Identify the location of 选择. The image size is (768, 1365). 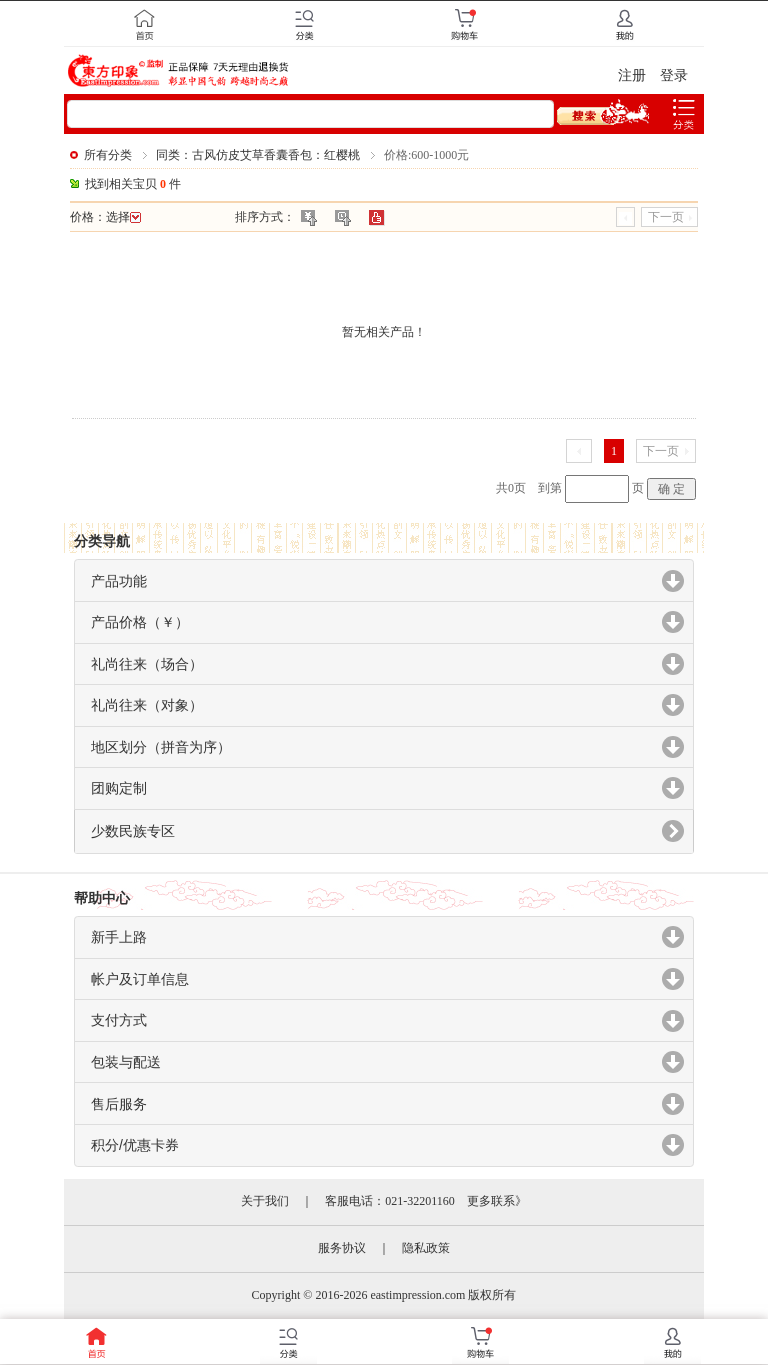
(123, 217).